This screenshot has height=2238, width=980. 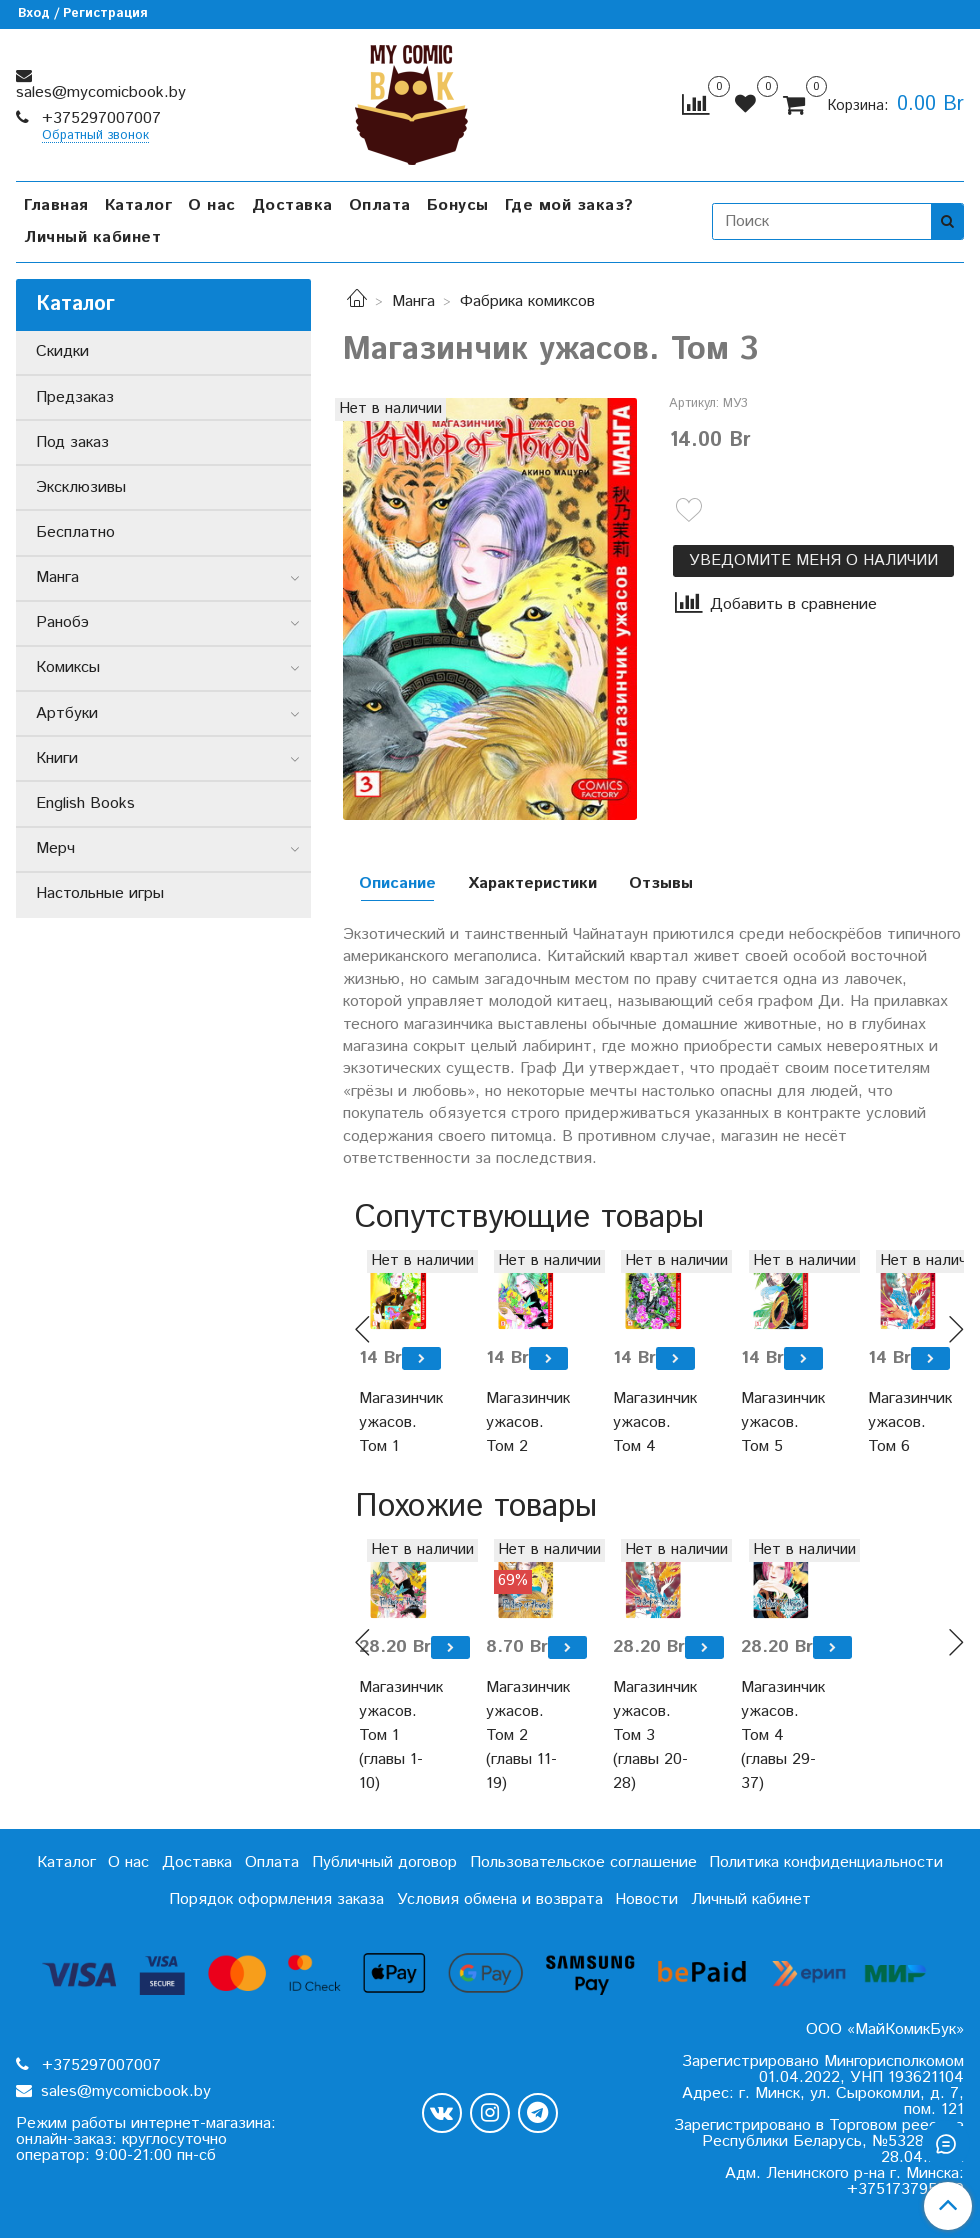 What do you see at coordinates (68, 667) in the screenshot?
I see `Комиксы` at bounding box center [68, 667].